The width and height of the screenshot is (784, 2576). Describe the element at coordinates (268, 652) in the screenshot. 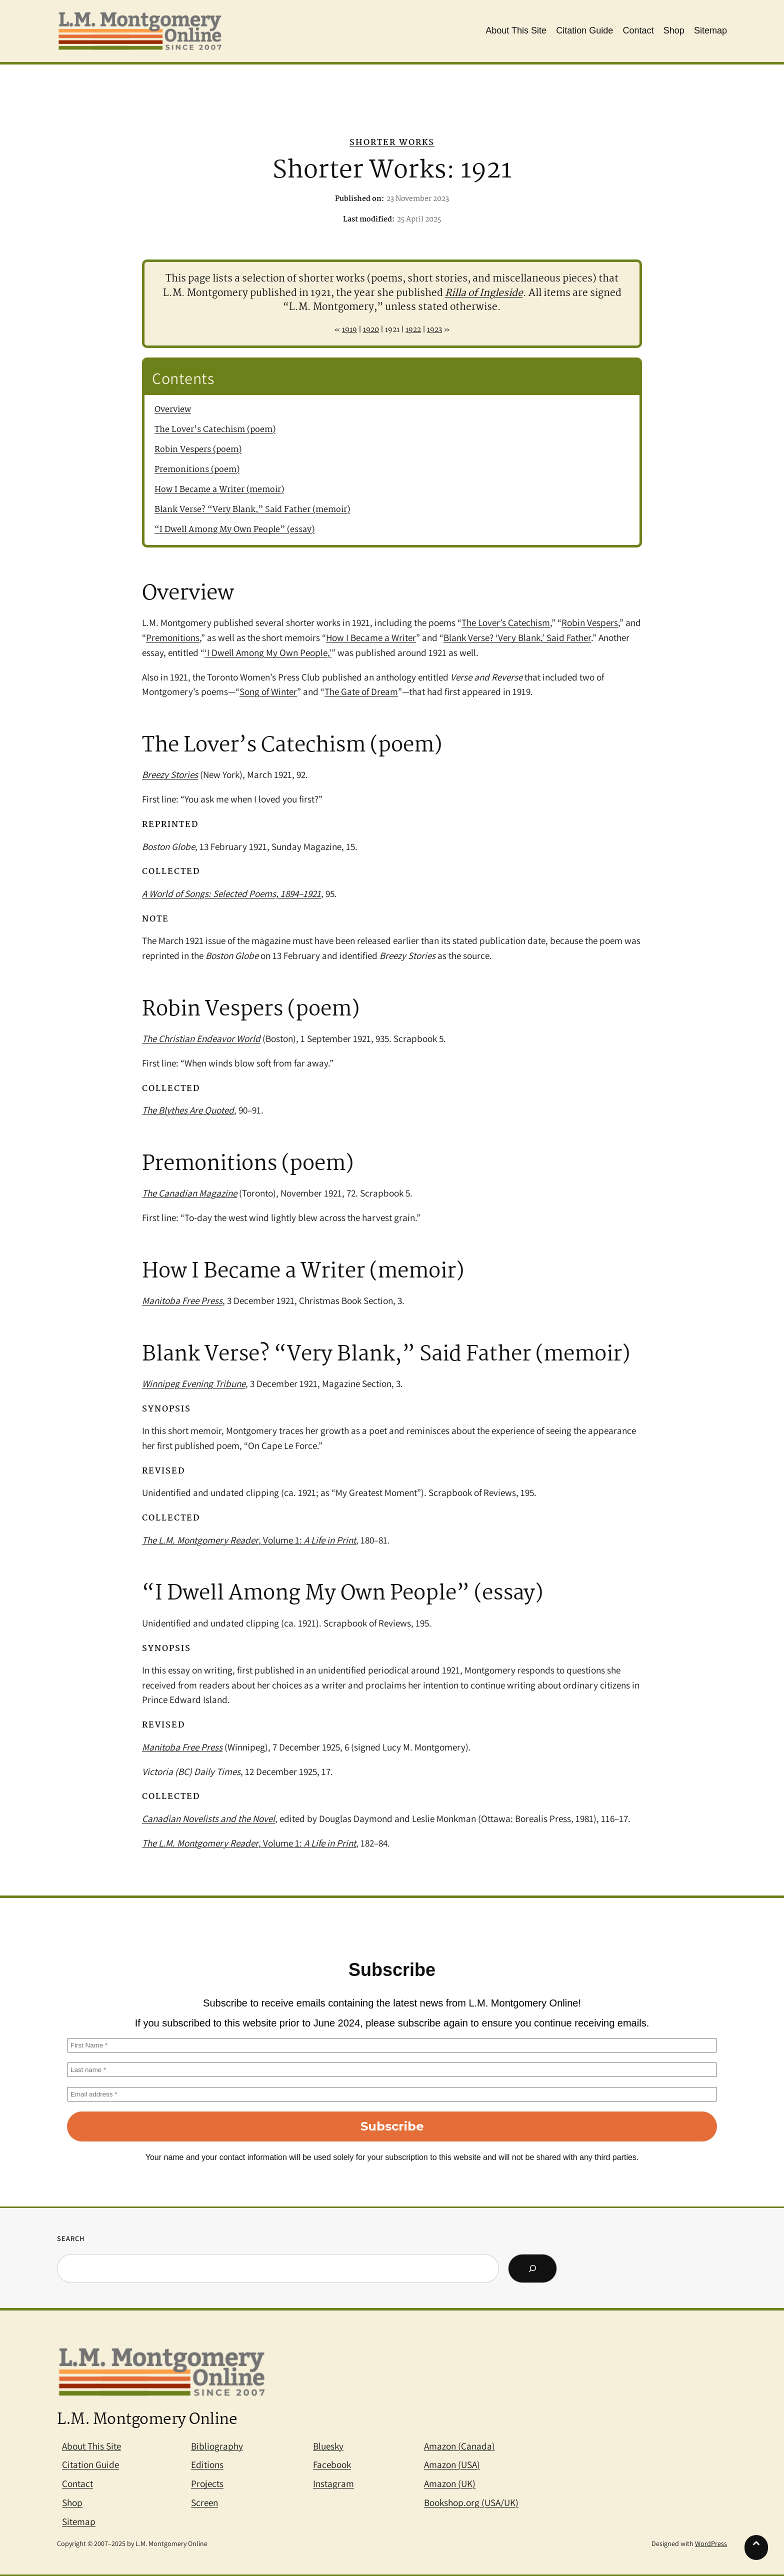

I see `‘I Dwell Among My Own People,’` at that location.